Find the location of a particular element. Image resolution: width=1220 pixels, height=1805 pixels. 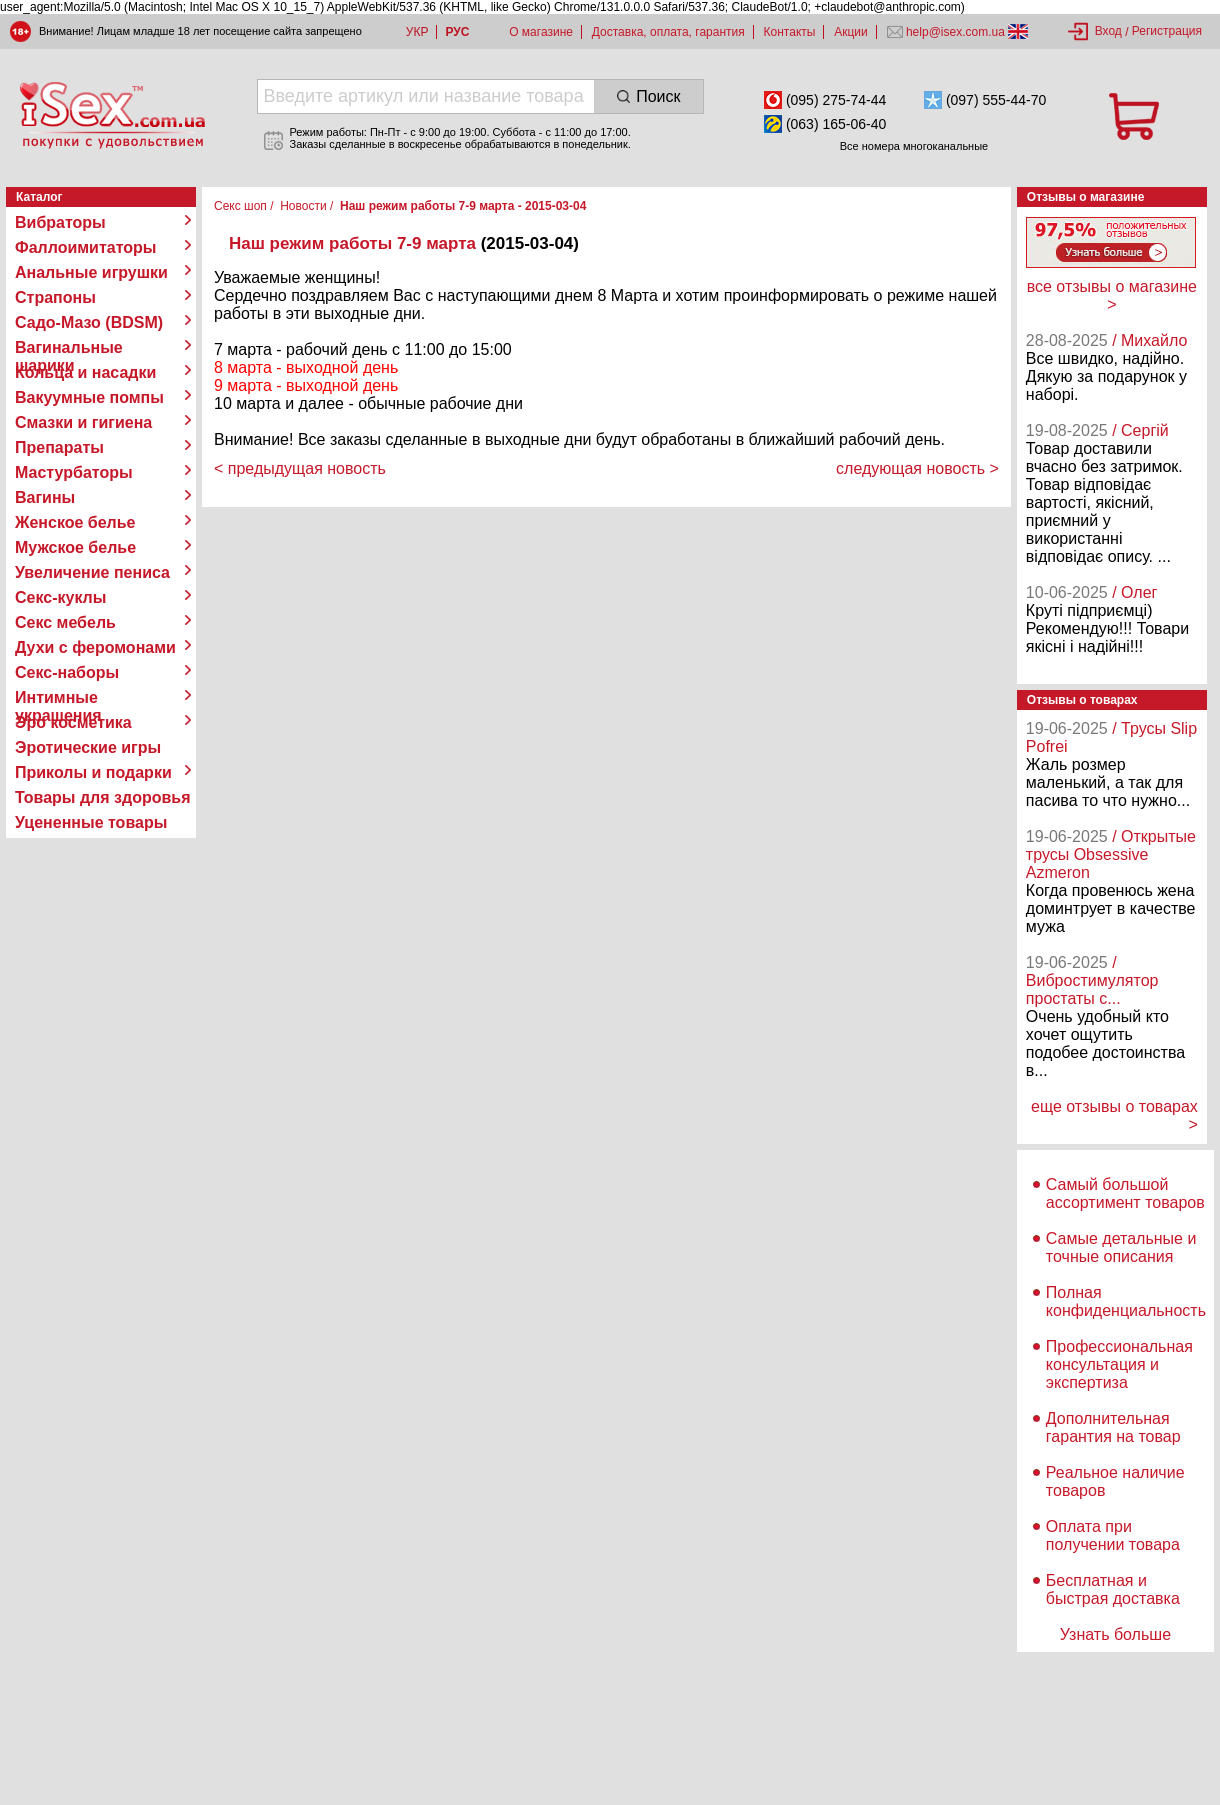

Секс-куклы is located at coordinates (60, 597).